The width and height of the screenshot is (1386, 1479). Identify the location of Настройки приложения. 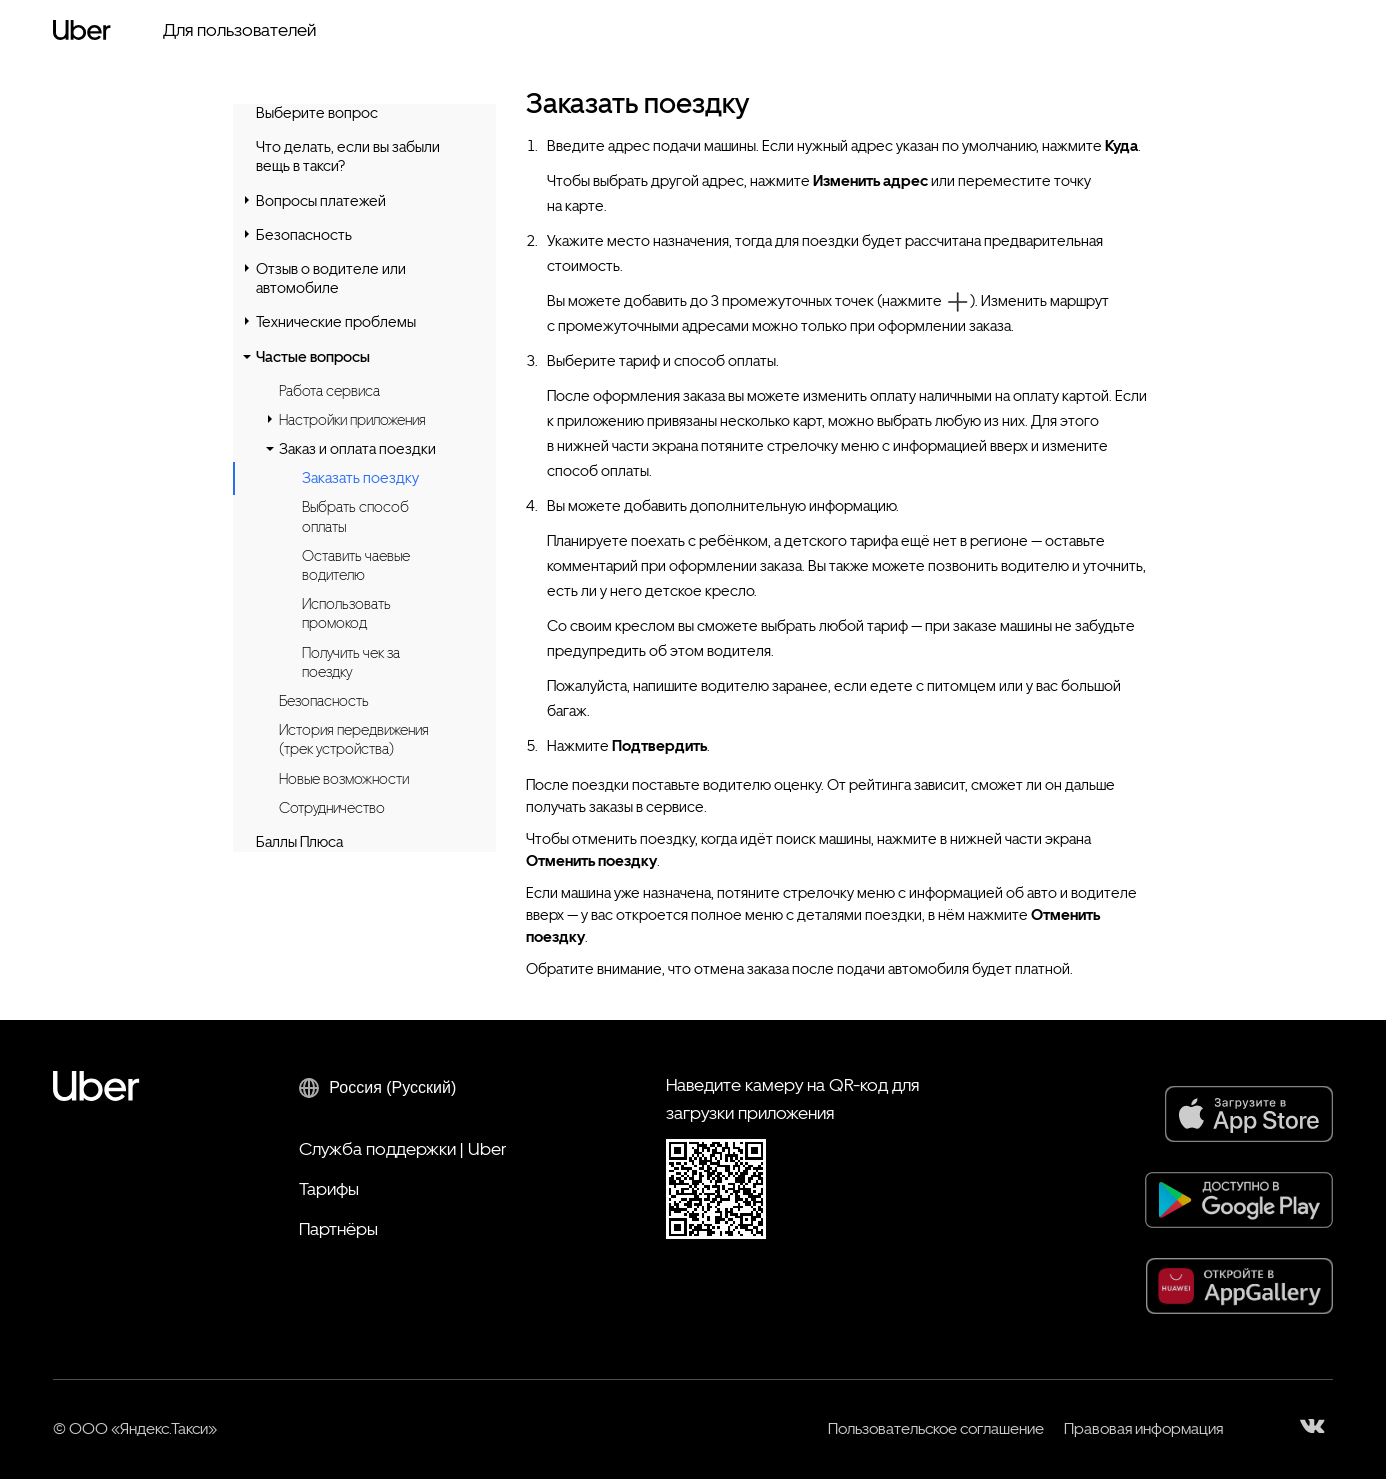
(352, 420).